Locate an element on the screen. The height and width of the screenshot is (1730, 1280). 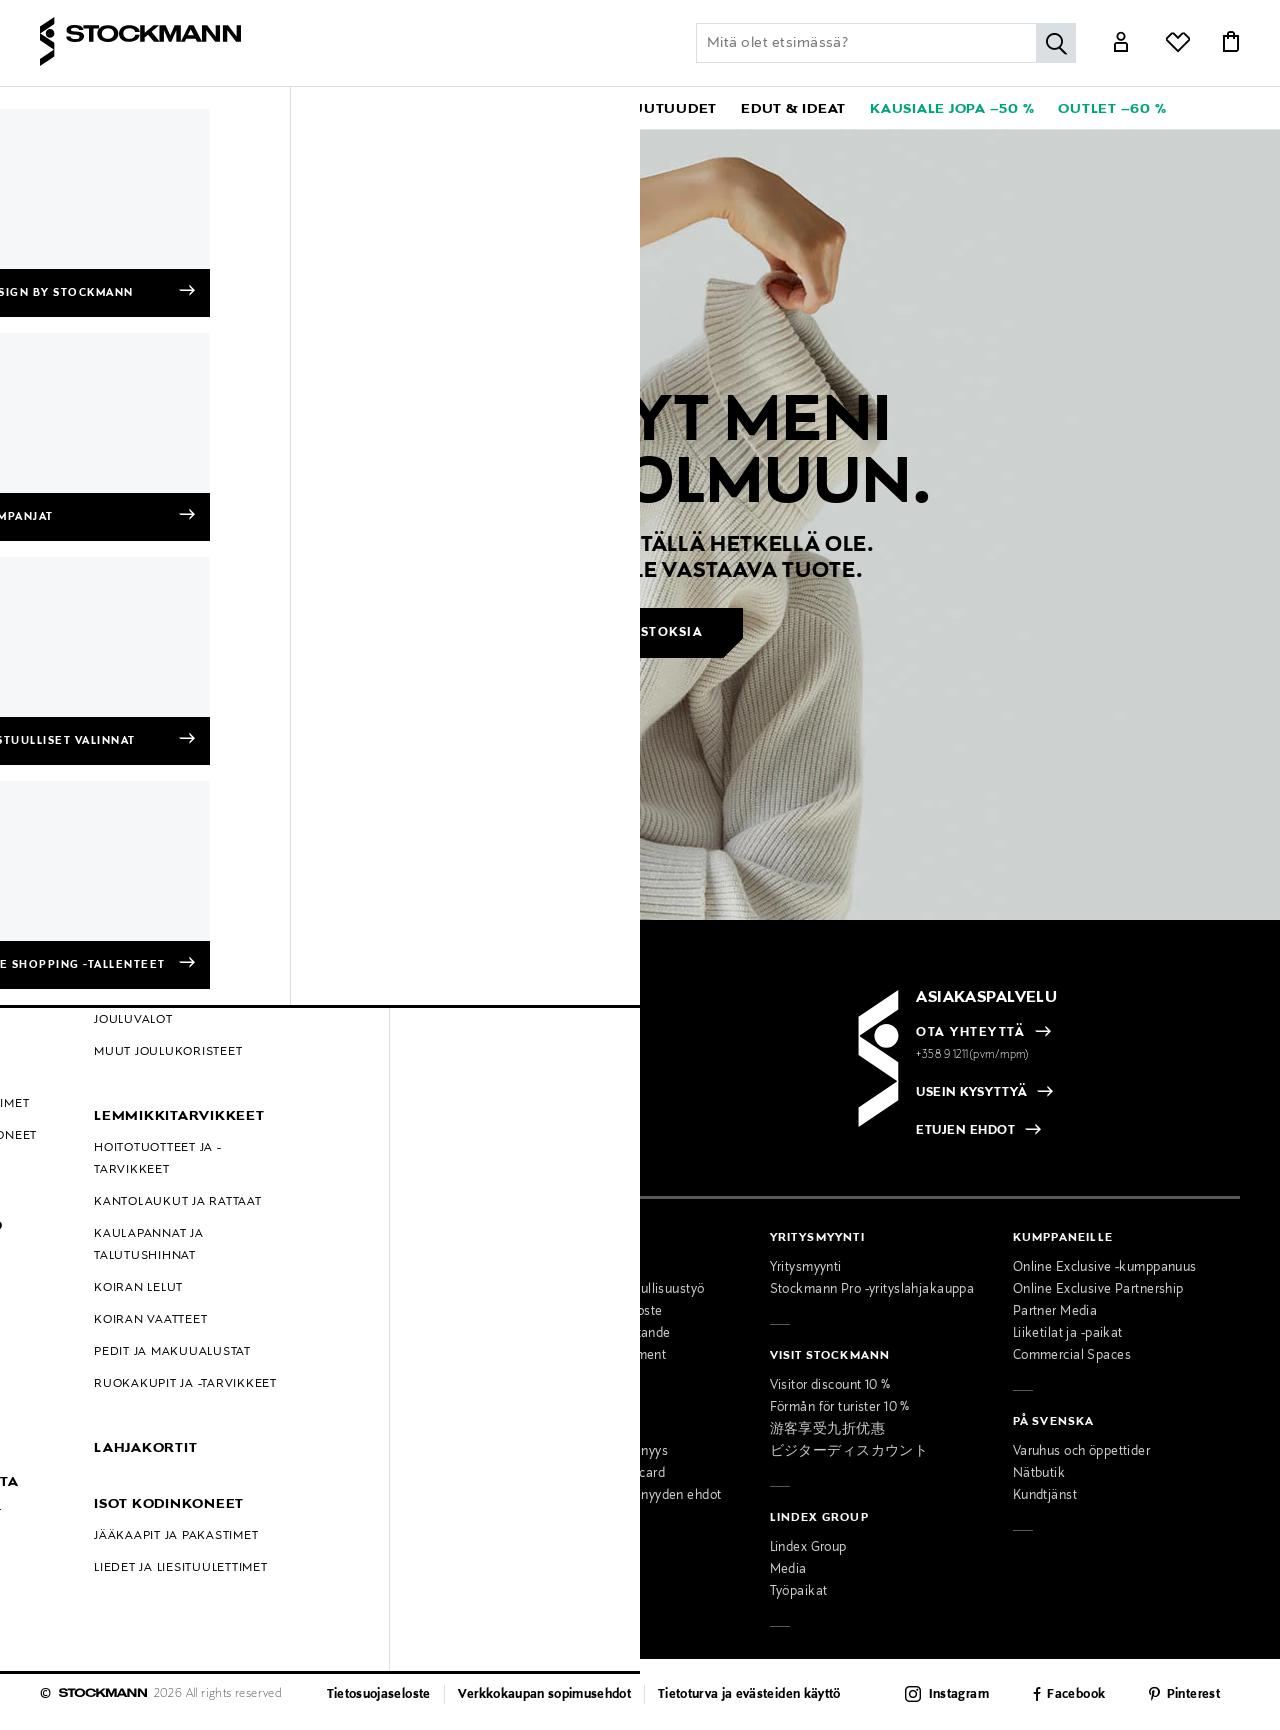
Liiketilat ja -paikat is located at coordinates (1068, 1334).